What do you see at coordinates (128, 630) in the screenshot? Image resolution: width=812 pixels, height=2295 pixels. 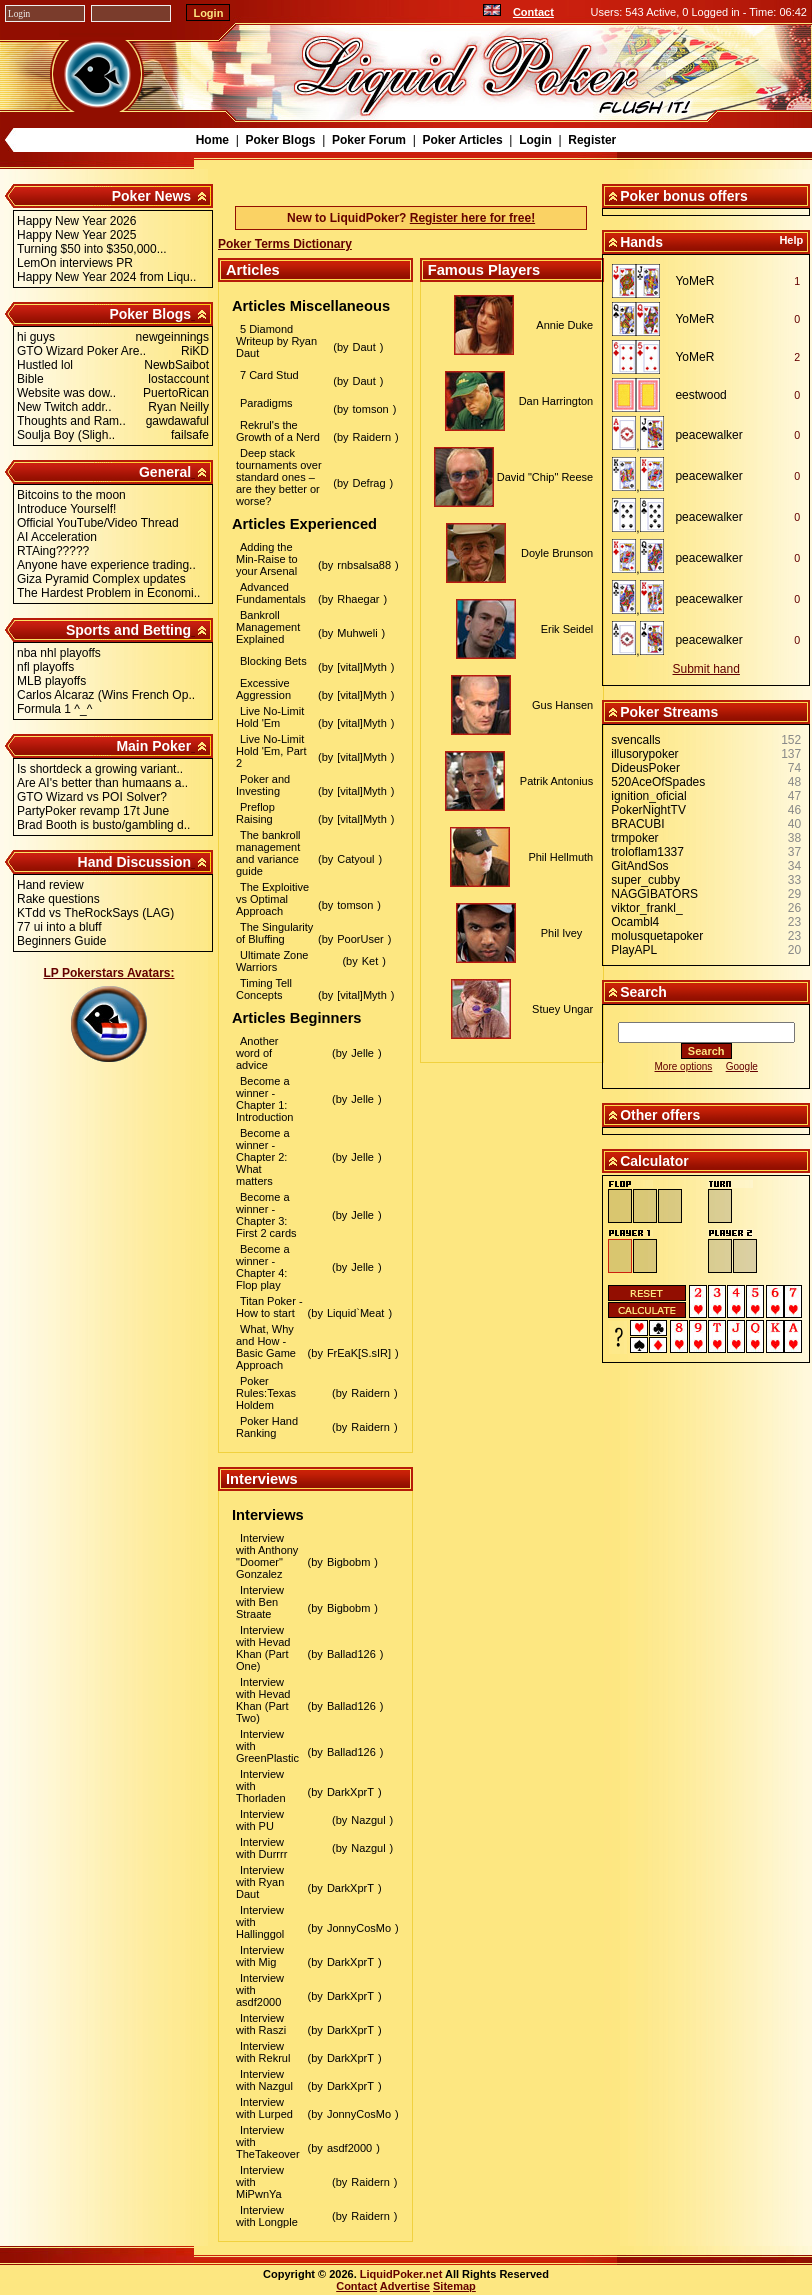 I see `Sports and Betting` at bounding box center [128, 630].